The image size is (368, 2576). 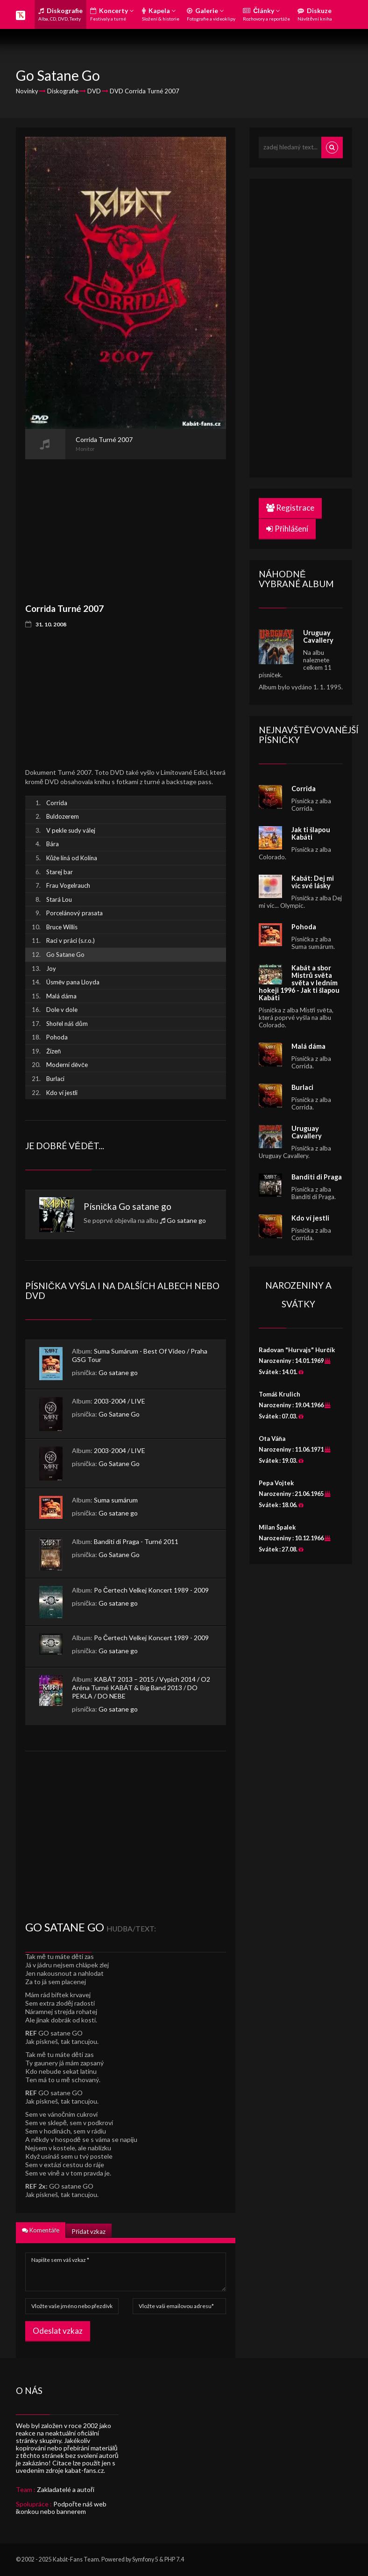 What do you see at coordinates (160, 14) in the screenshot?
I see `Kapela` at bounding box center [160, 14].